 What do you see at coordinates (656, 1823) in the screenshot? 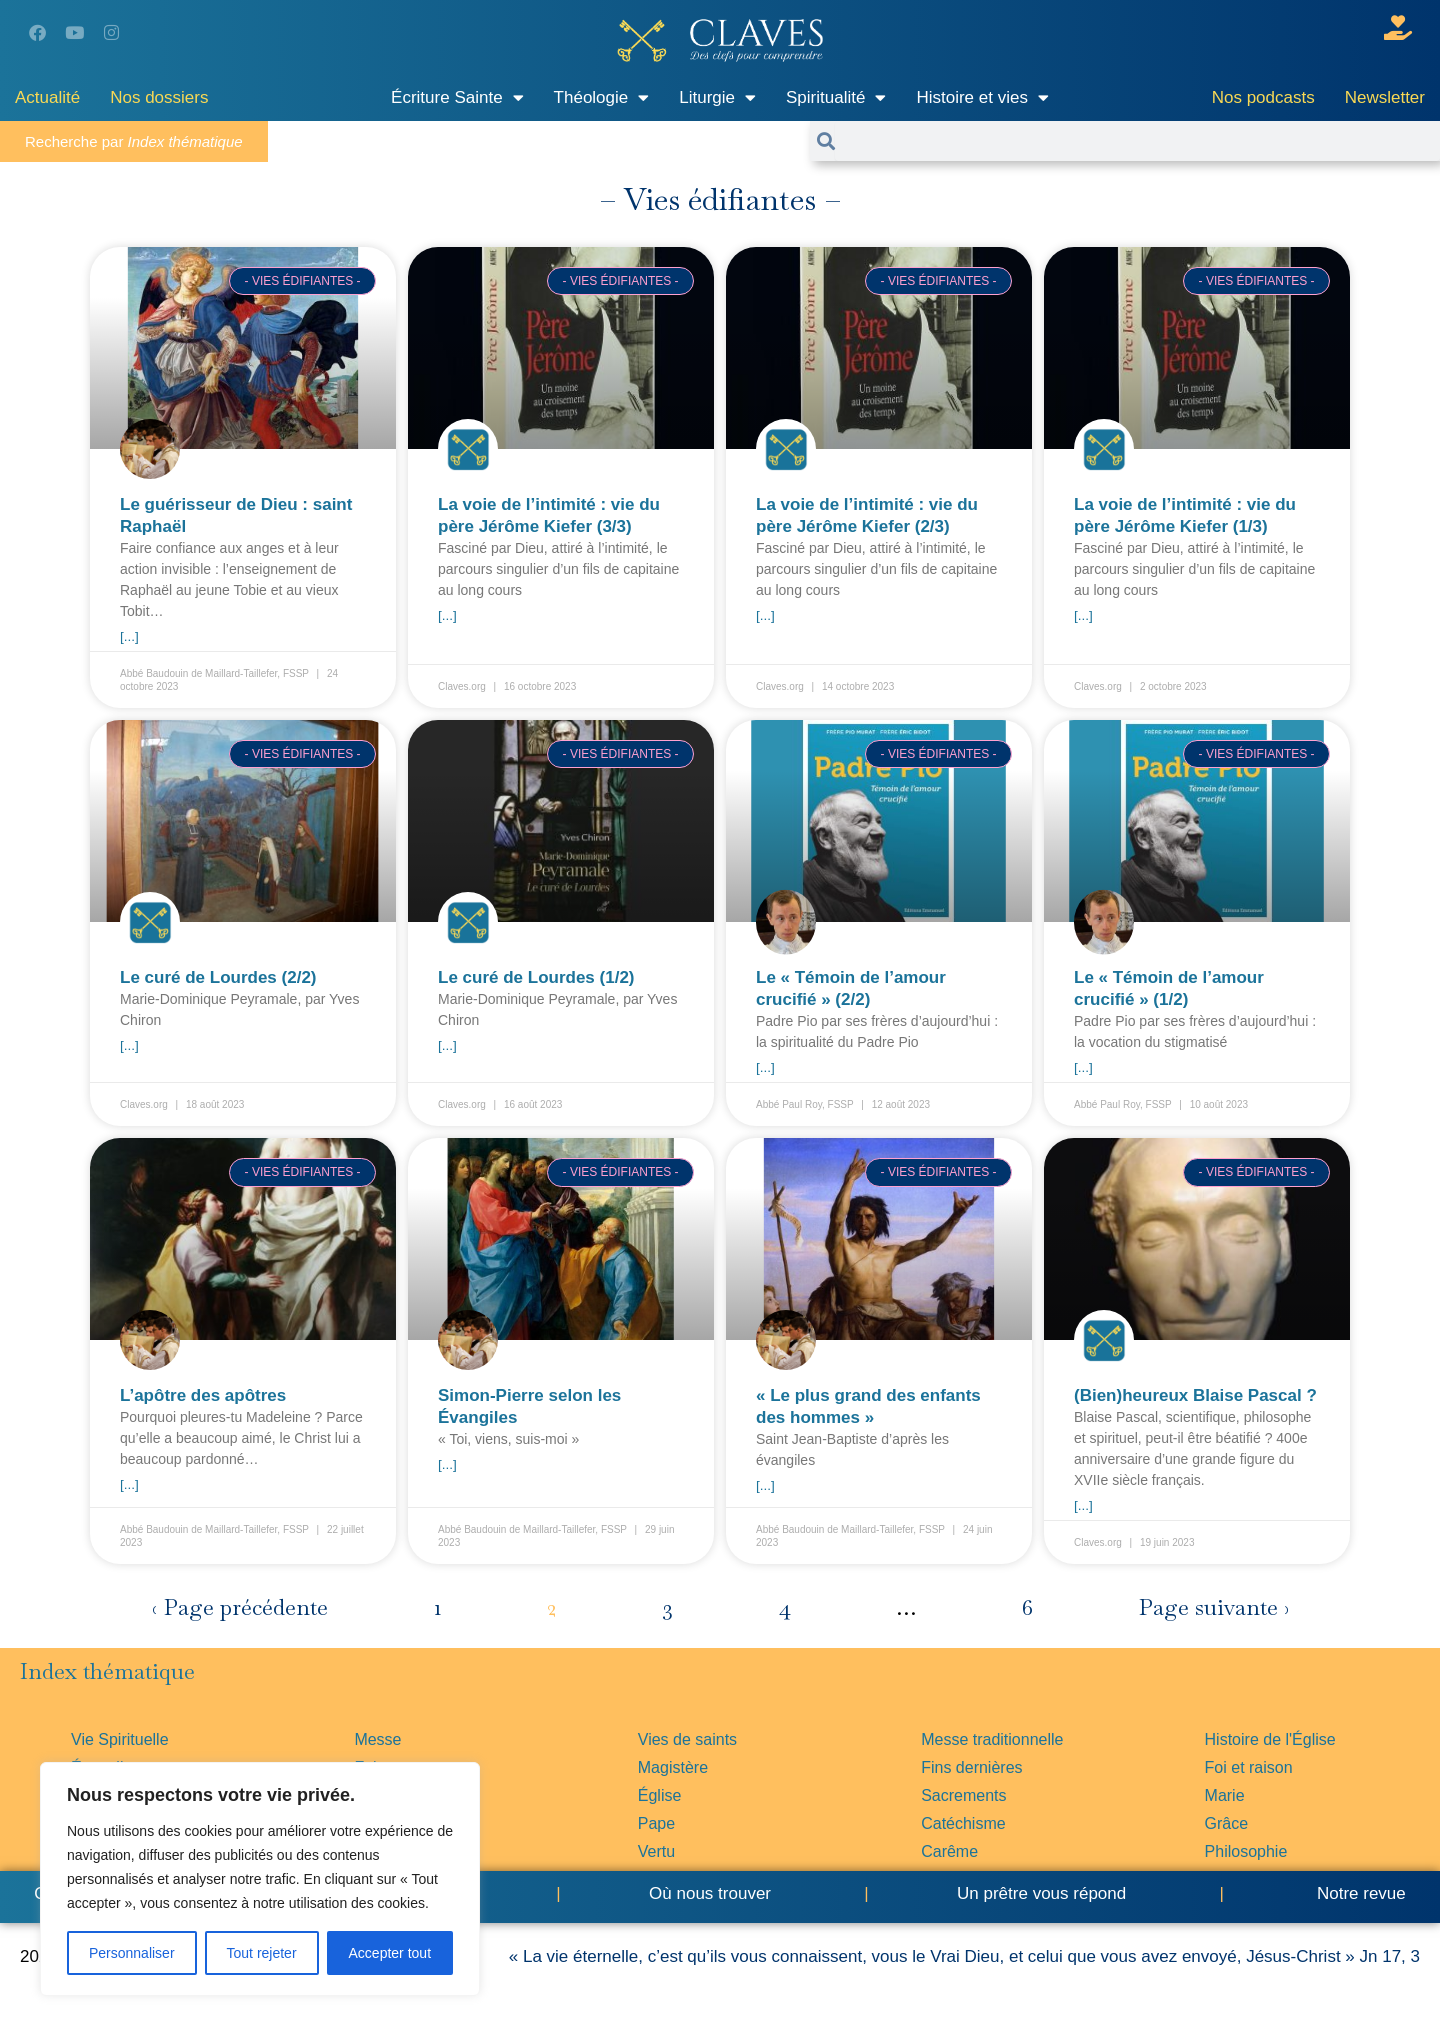
I see `Pape` at bounding box center [656, 1823].